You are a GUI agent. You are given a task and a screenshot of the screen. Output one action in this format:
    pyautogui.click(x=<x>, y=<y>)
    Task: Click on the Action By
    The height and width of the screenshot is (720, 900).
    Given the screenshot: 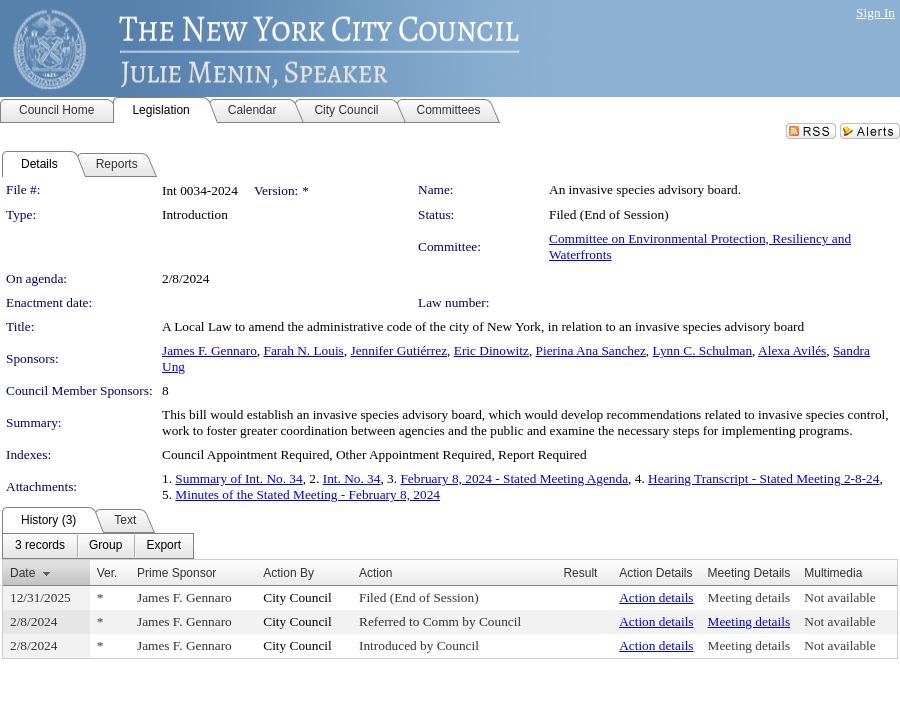 What is the action you would take?
    pyautogui.click(x=288, y=573)
    